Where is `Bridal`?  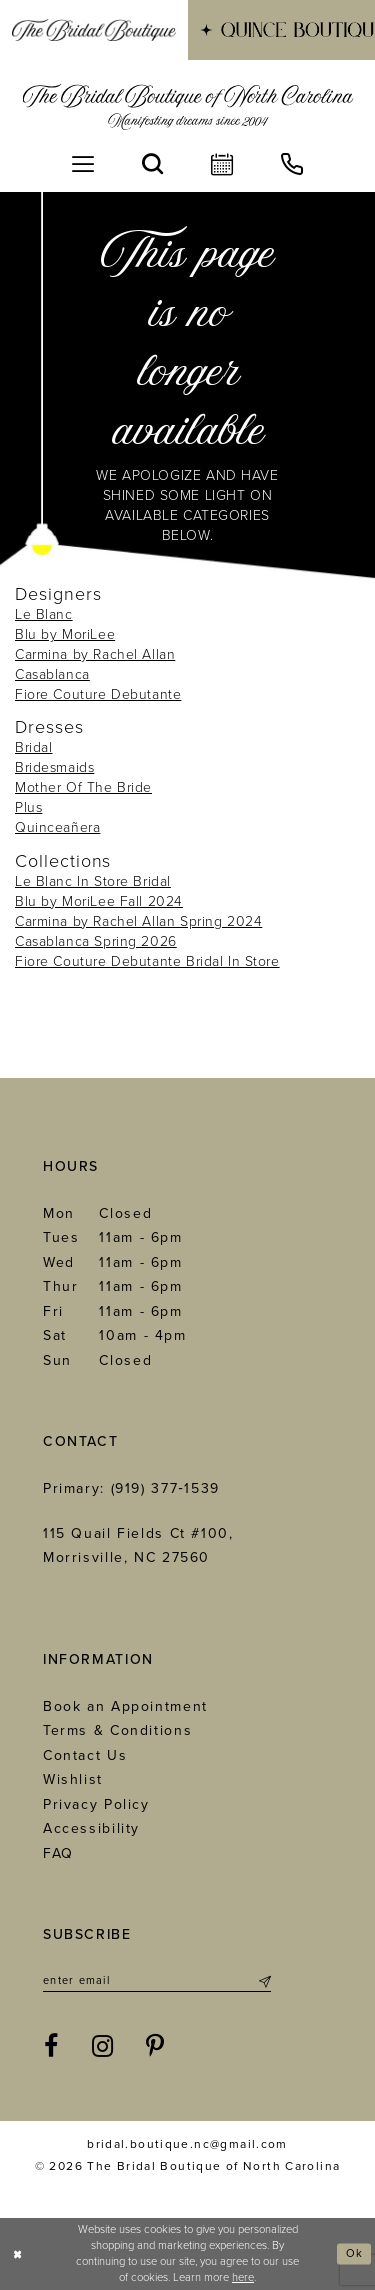 Bridal is located at coordinates (33, 747).